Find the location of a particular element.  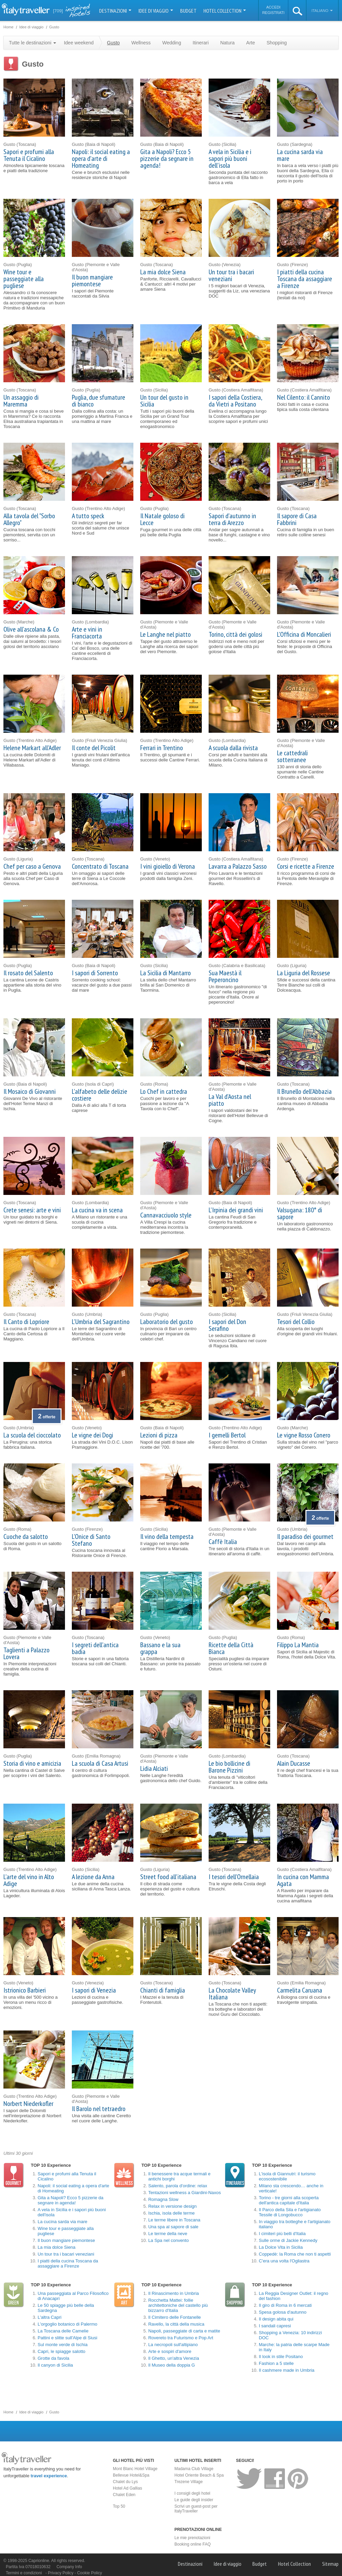

Il paradiso dei gourmet is located at coordinates (305, 1536).